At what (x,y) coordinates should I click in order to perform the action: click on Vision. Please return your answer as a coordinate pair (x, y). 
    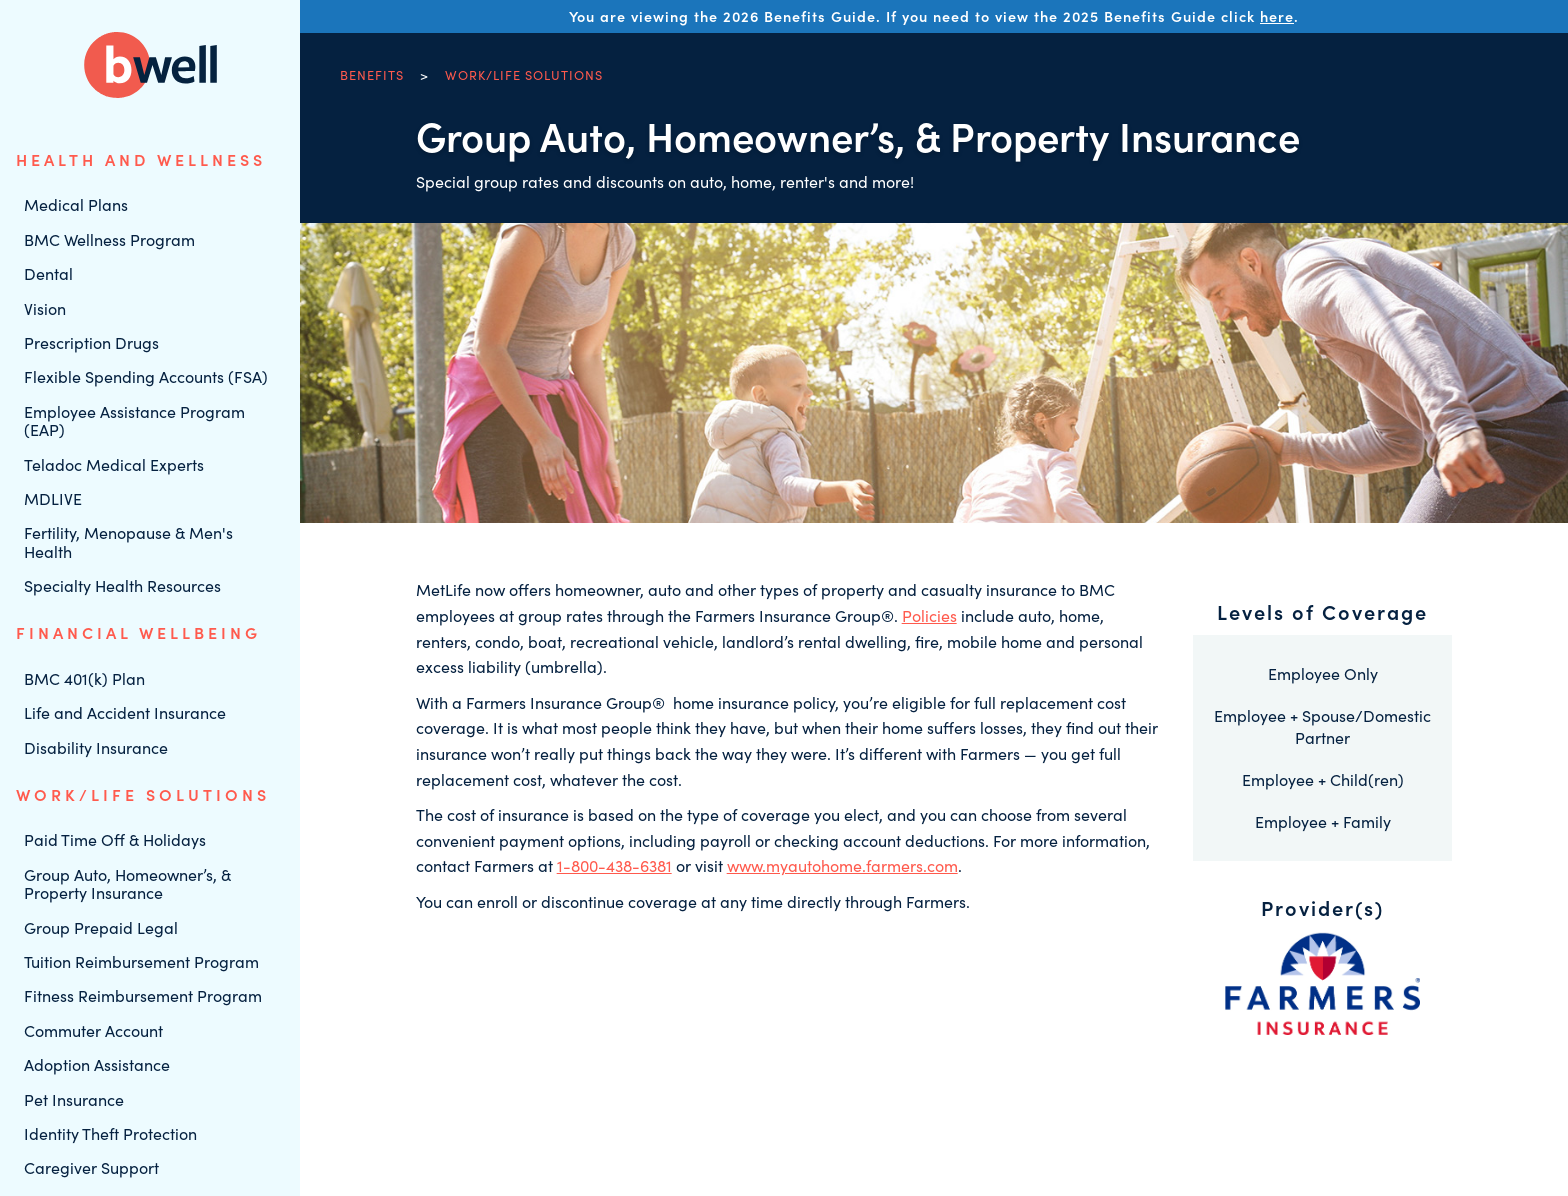
    Looking at the image, I should click on (45, 308).